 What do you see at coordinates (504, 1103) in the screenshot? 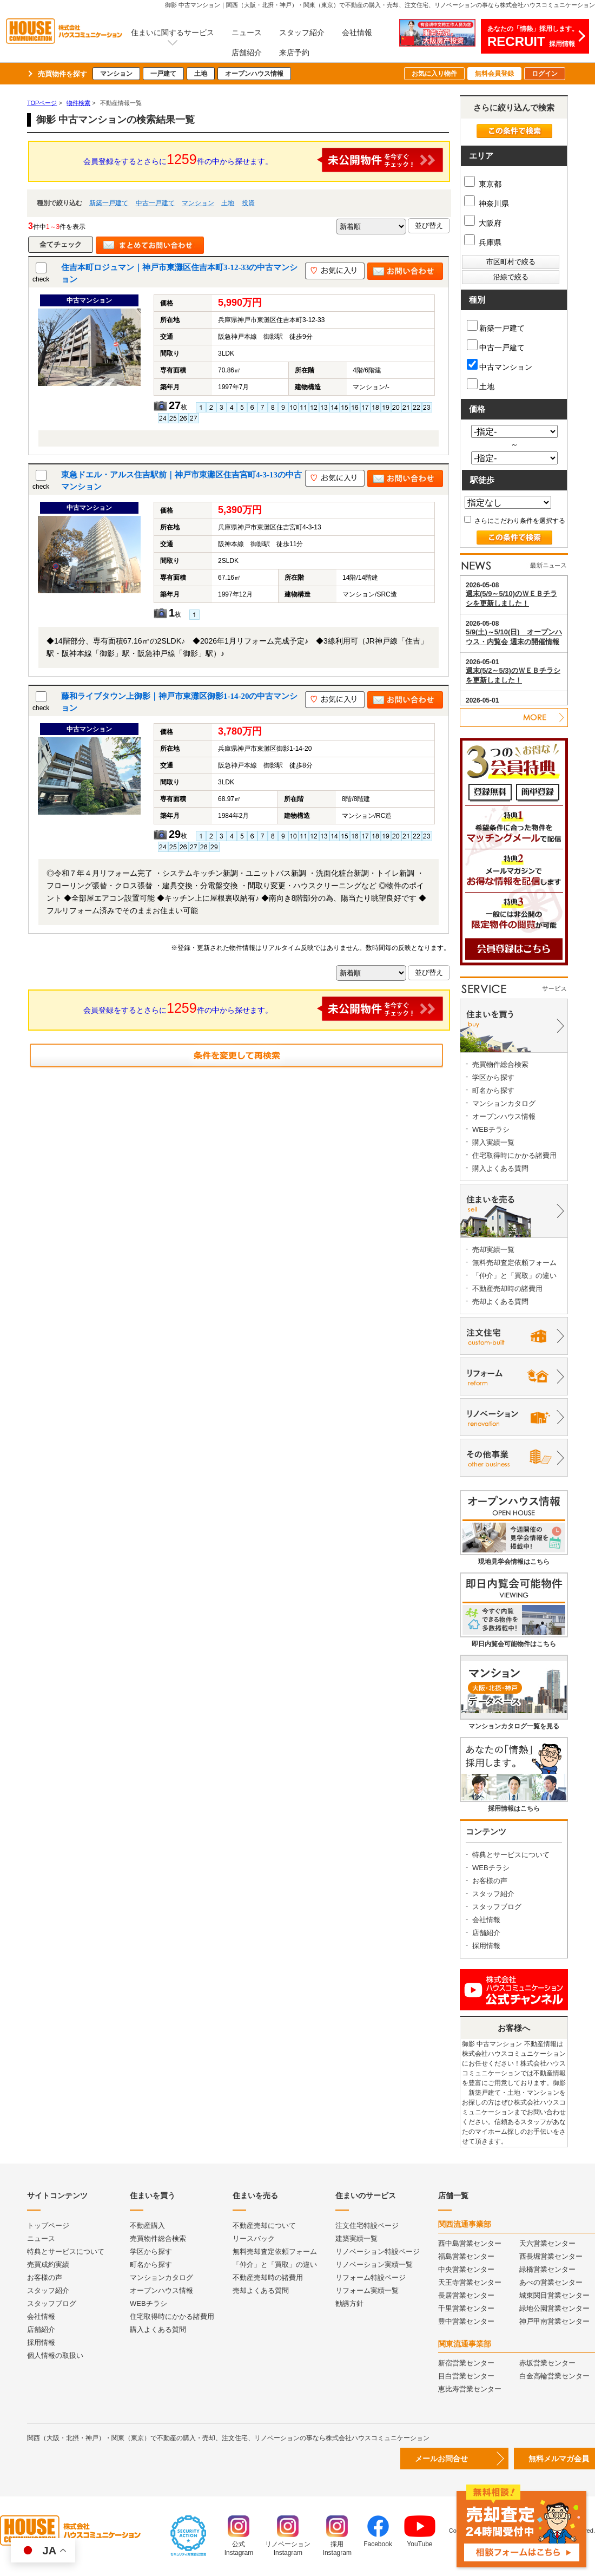
I see `マンションカタログ` at bounding box center [504, 1103].